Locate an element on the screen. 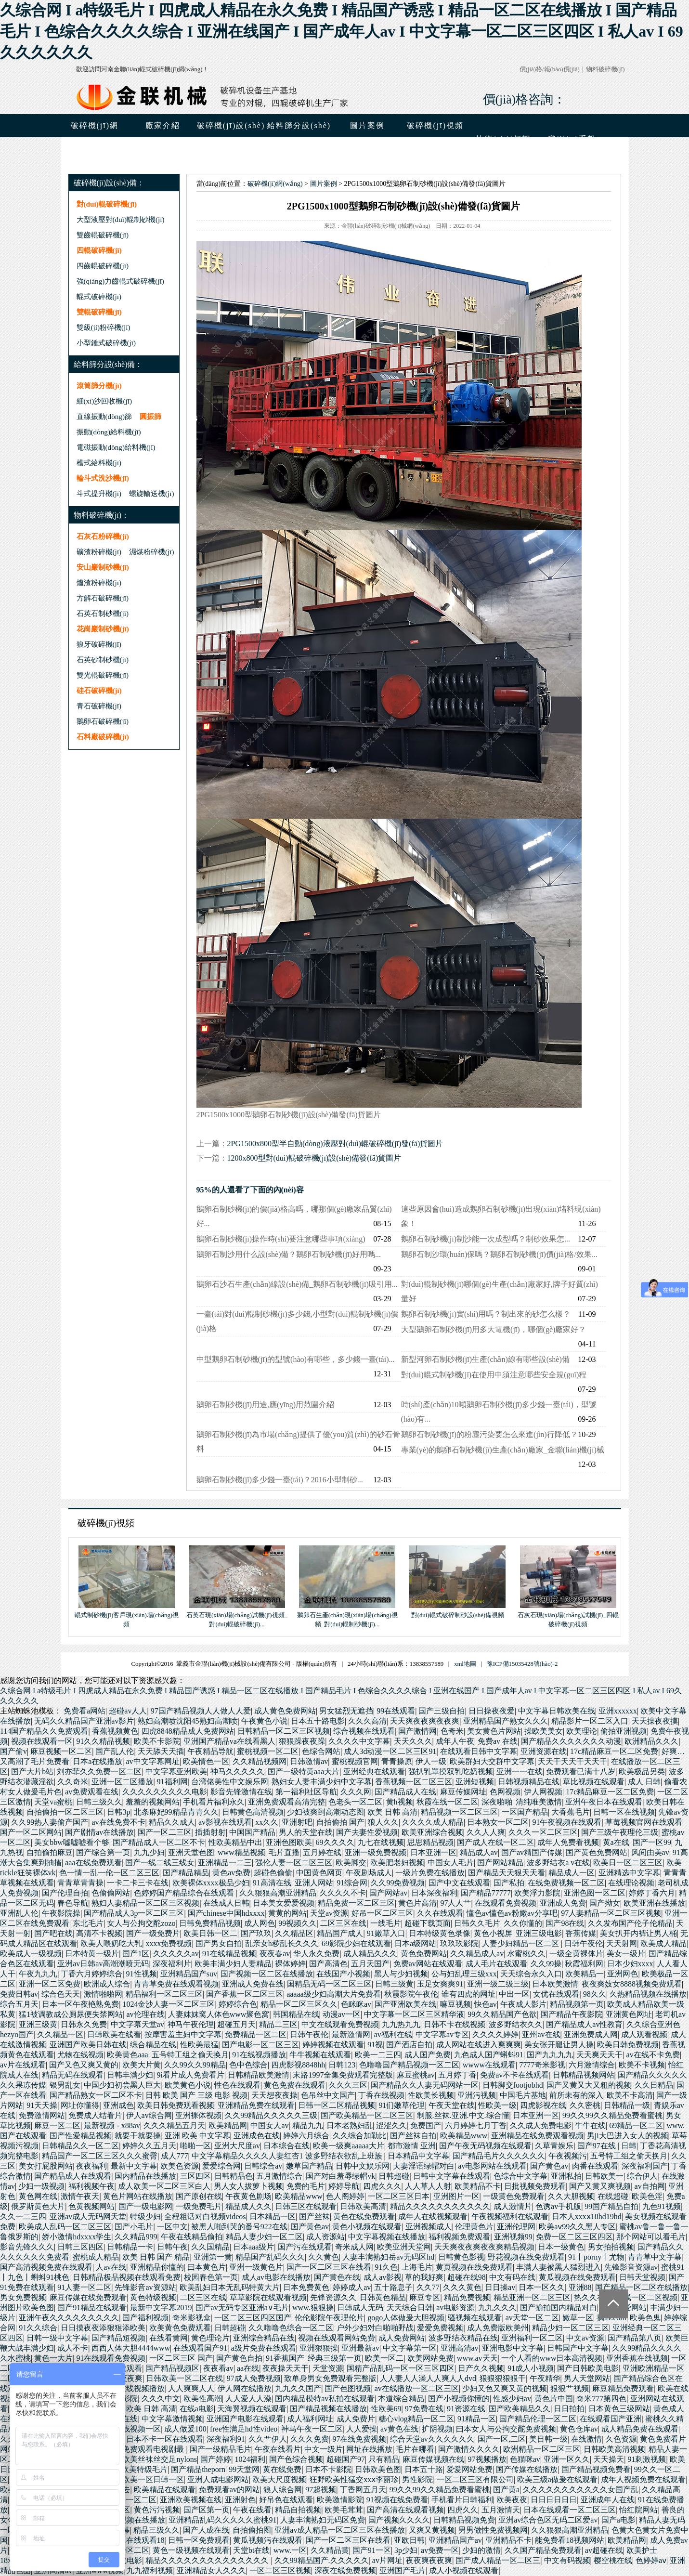  www.一区 is located at coordinates (290, 2550).